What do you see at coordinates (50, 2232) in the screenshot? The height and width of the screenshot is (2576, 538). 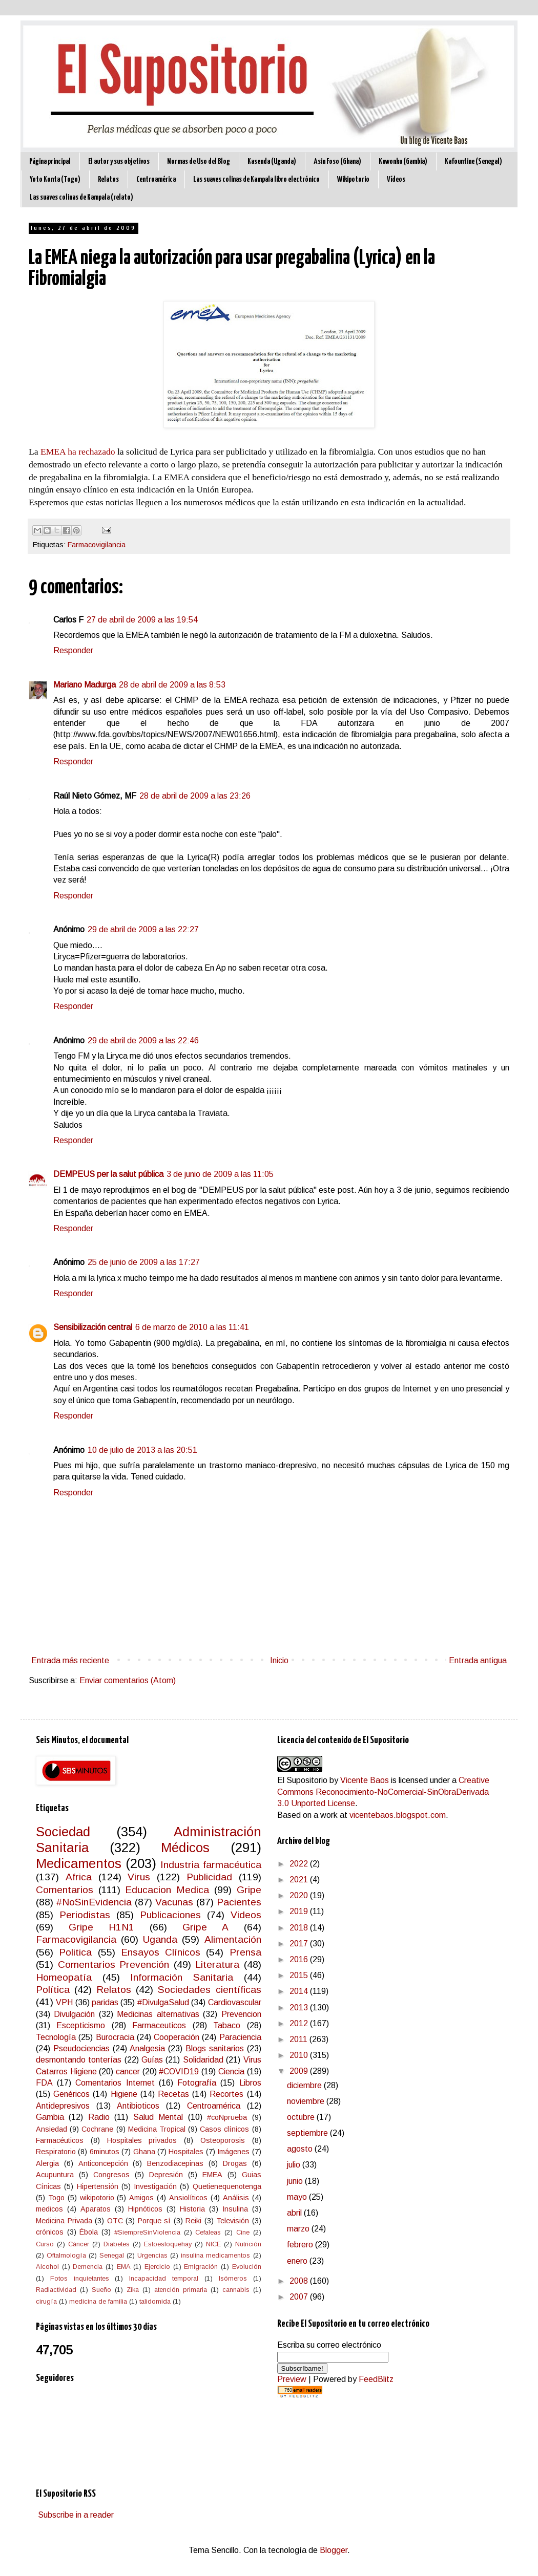 I see `crónicos` at bounding box center [50, 2232].